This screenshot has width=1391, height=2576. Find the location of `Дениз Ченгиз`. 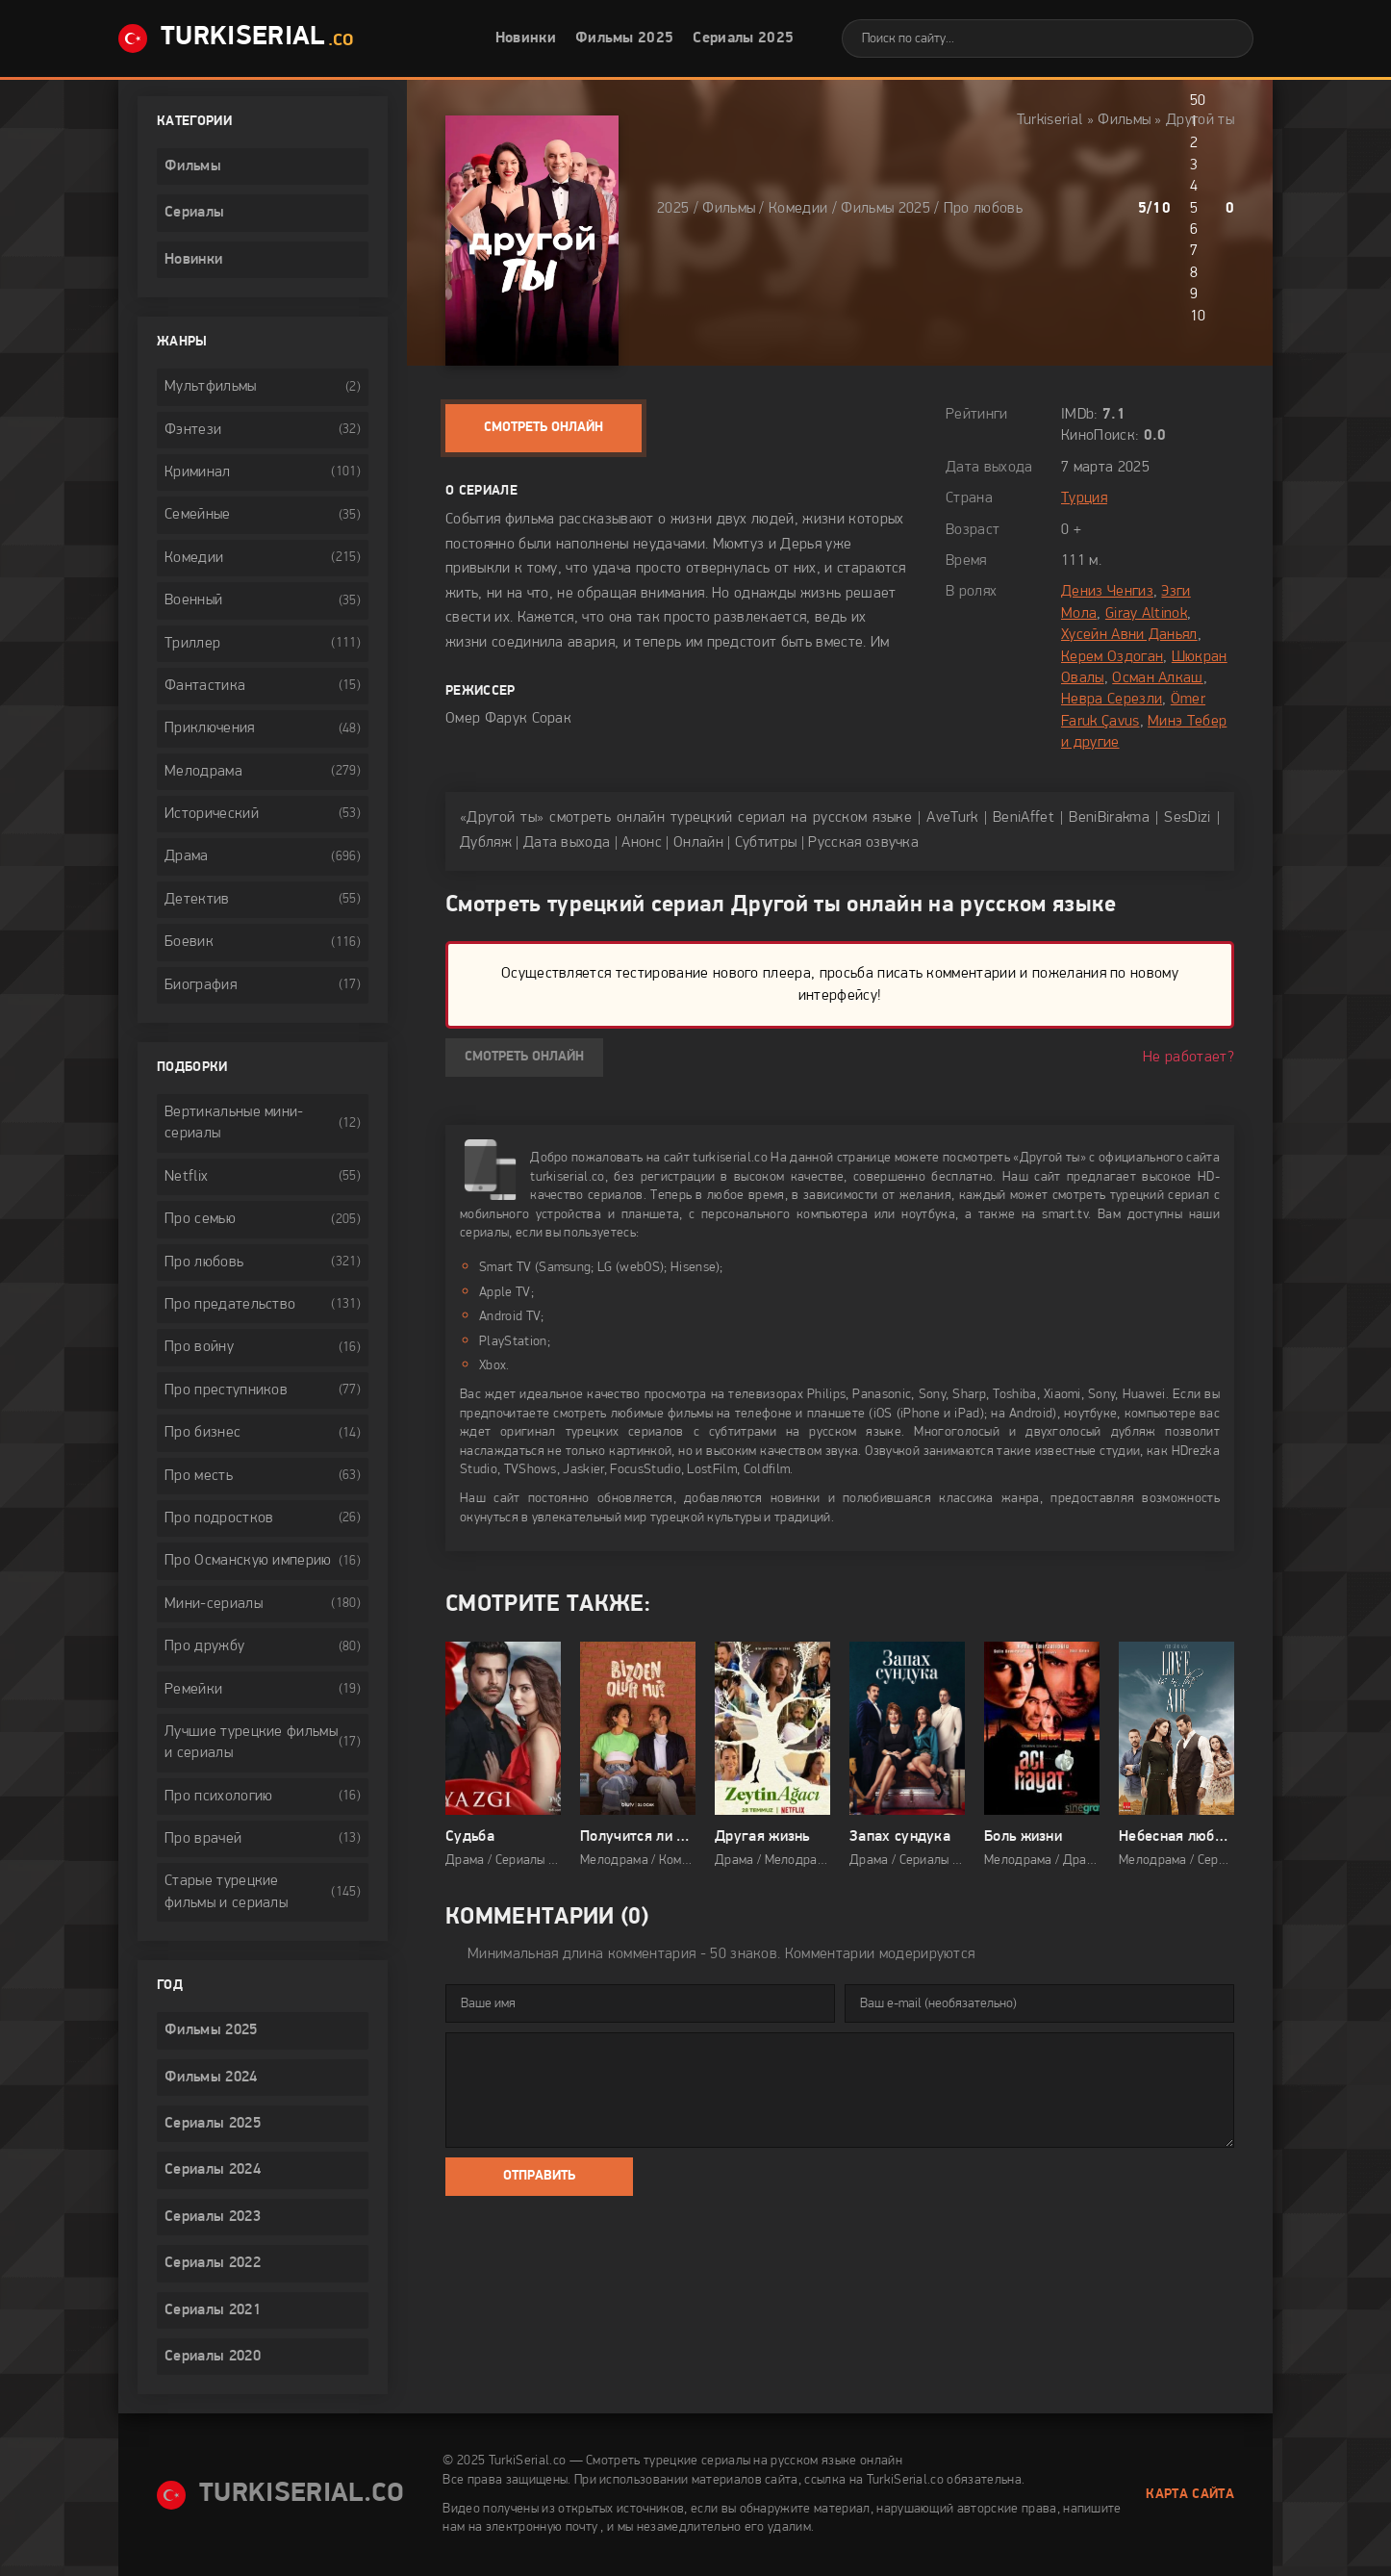

Дениз Ченгиз is located at coordinates (1107, 591).